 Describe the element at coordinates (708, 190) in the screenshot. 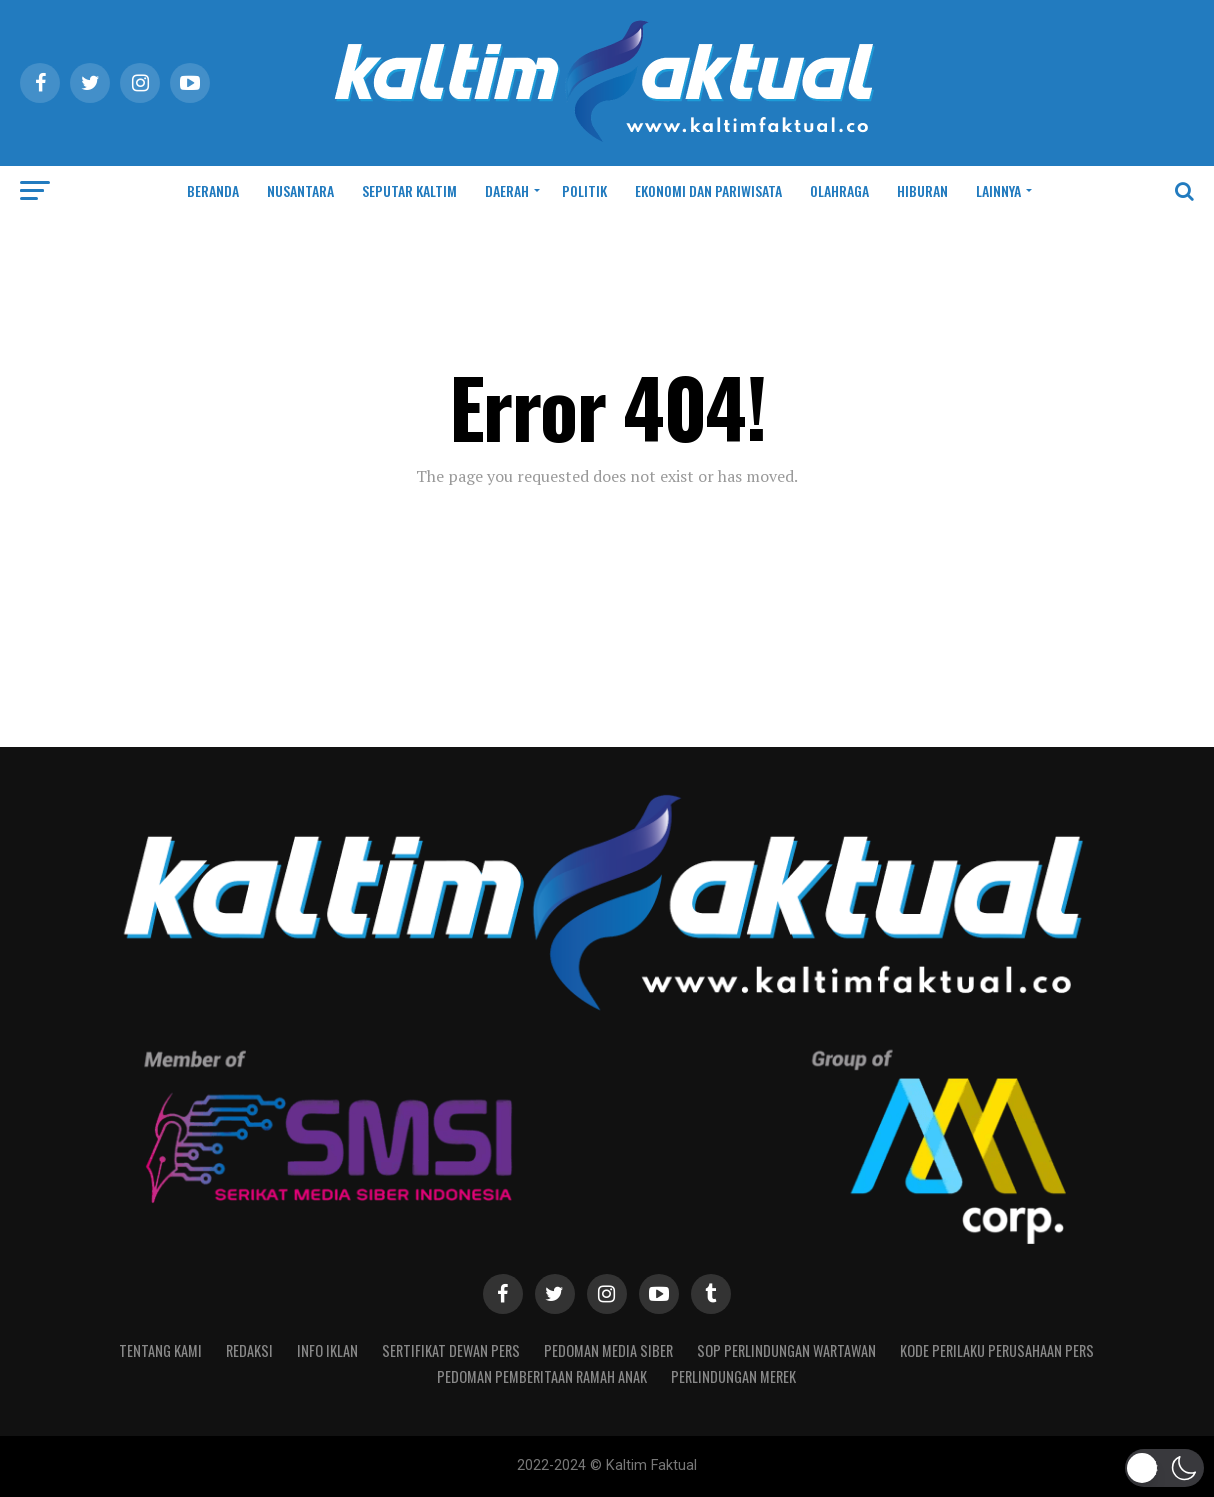

I see `EKONOMI DAN PARIWISATA` at that location.